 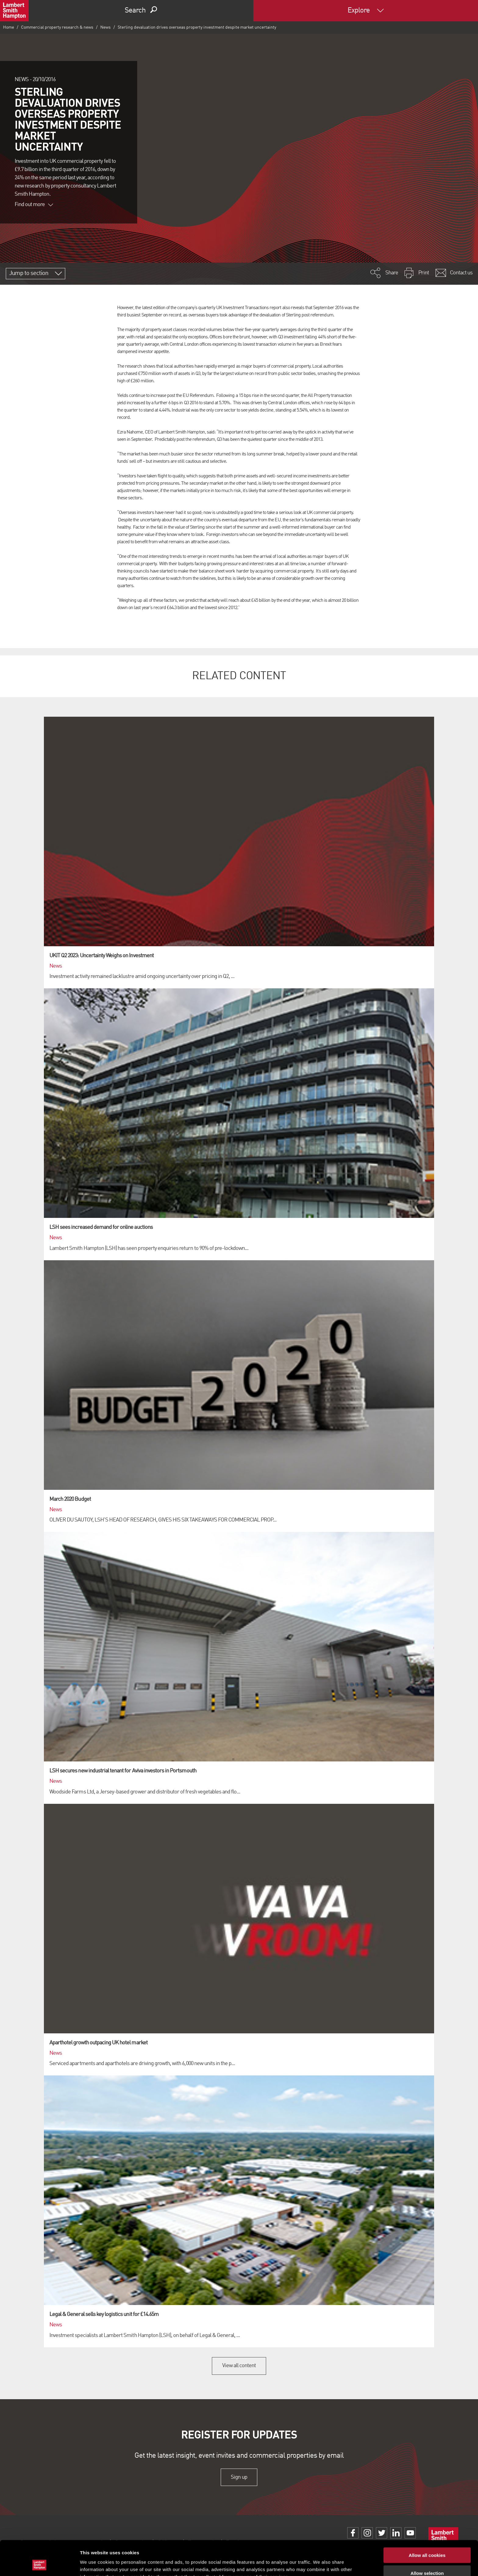 What do you see at coordinates (427, 2540) in the screenshot?
I see `Allow selection` at bounding box center [427, 2540].